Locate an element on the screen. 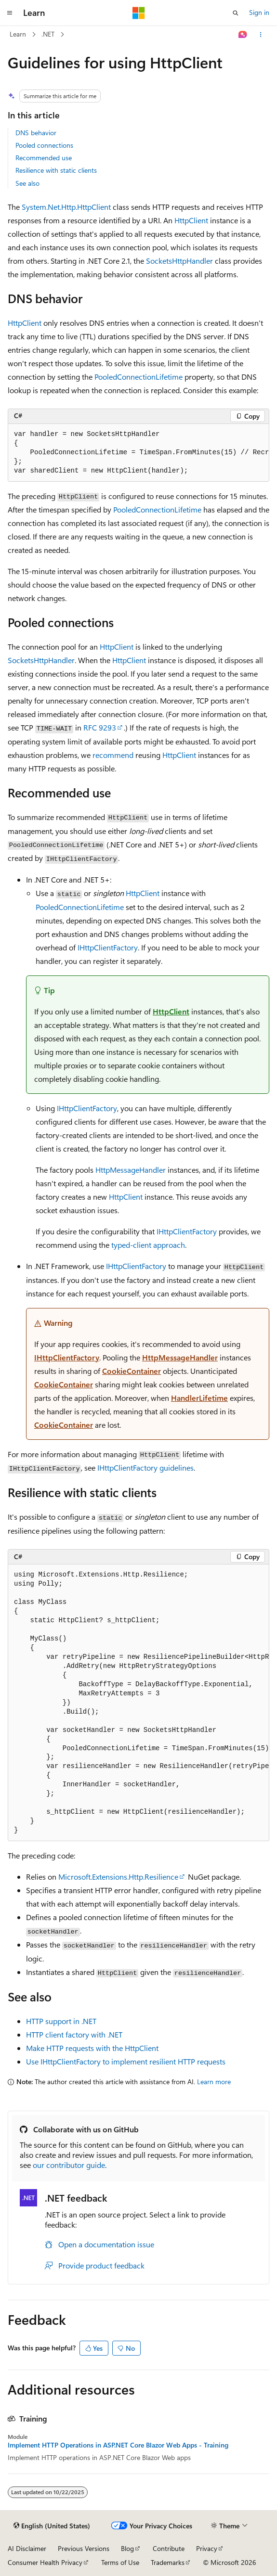 This screenshot has height=2576, width=277. IHttpClientFactory is located at coordinates (108, 947).